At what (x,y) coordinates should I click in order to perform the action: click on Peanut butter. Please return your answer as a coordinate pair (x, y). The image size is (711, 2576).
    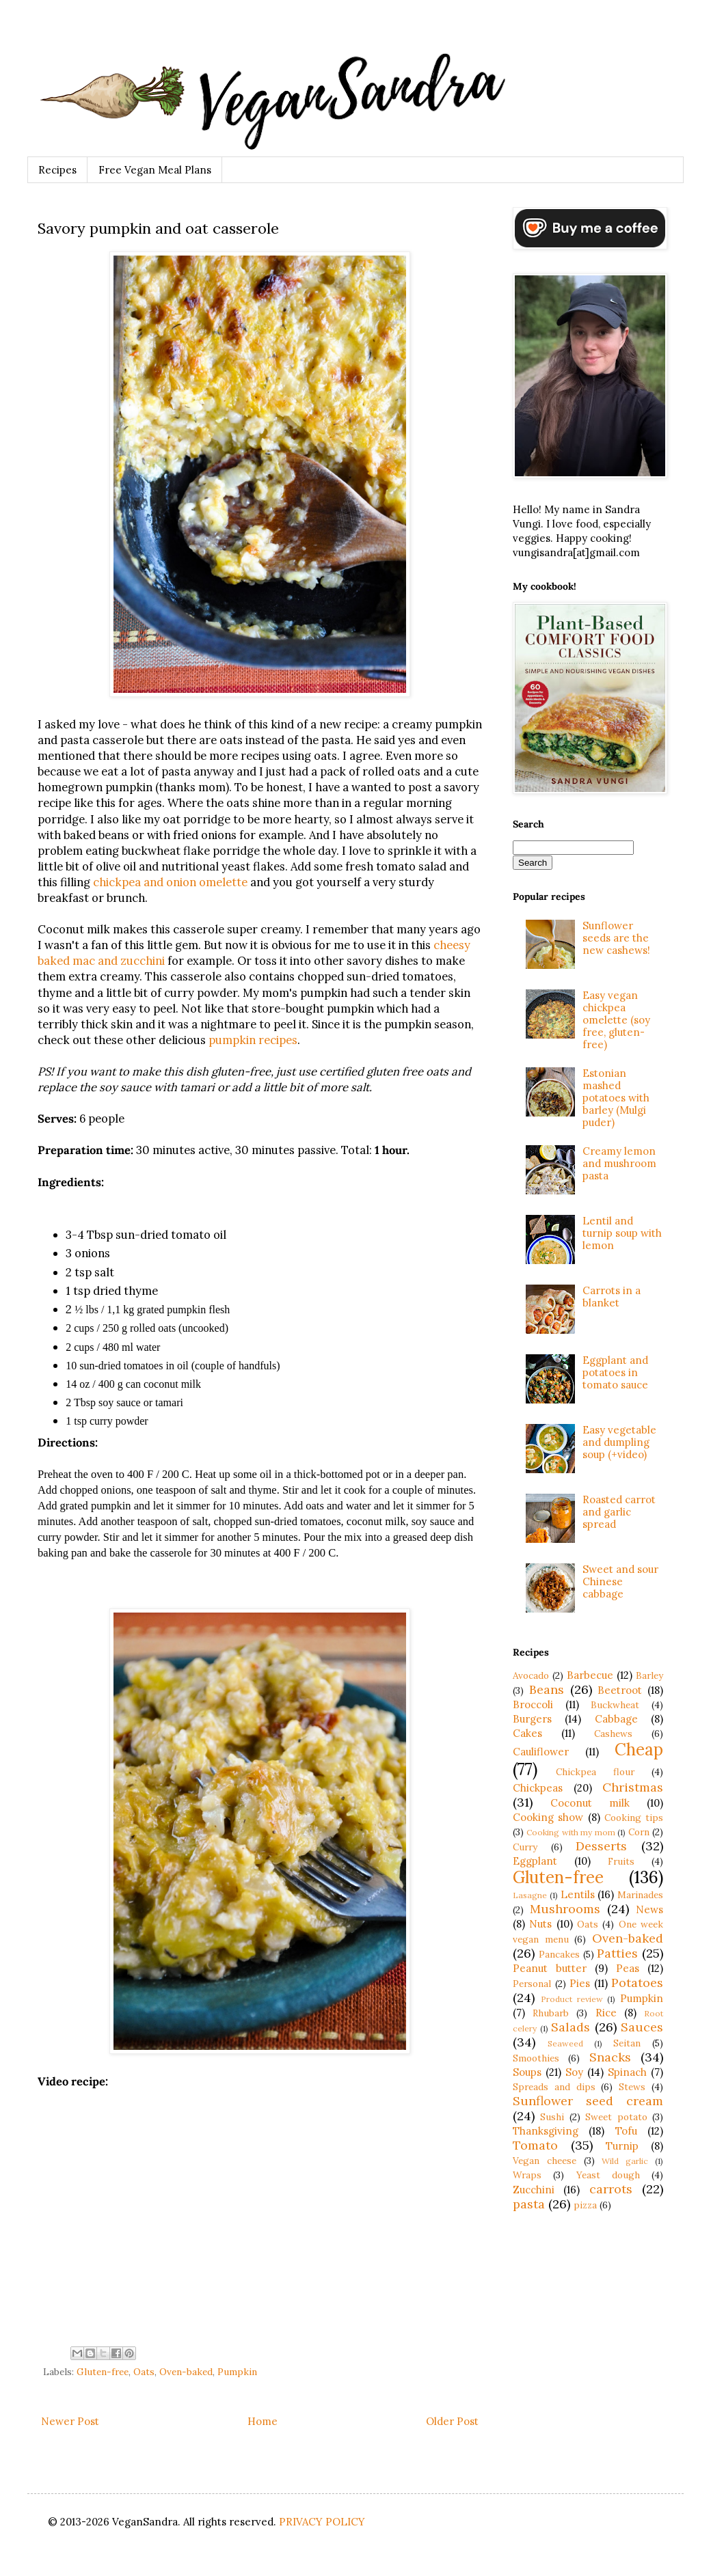
    Looking at the image, I should click on (550, 1968).